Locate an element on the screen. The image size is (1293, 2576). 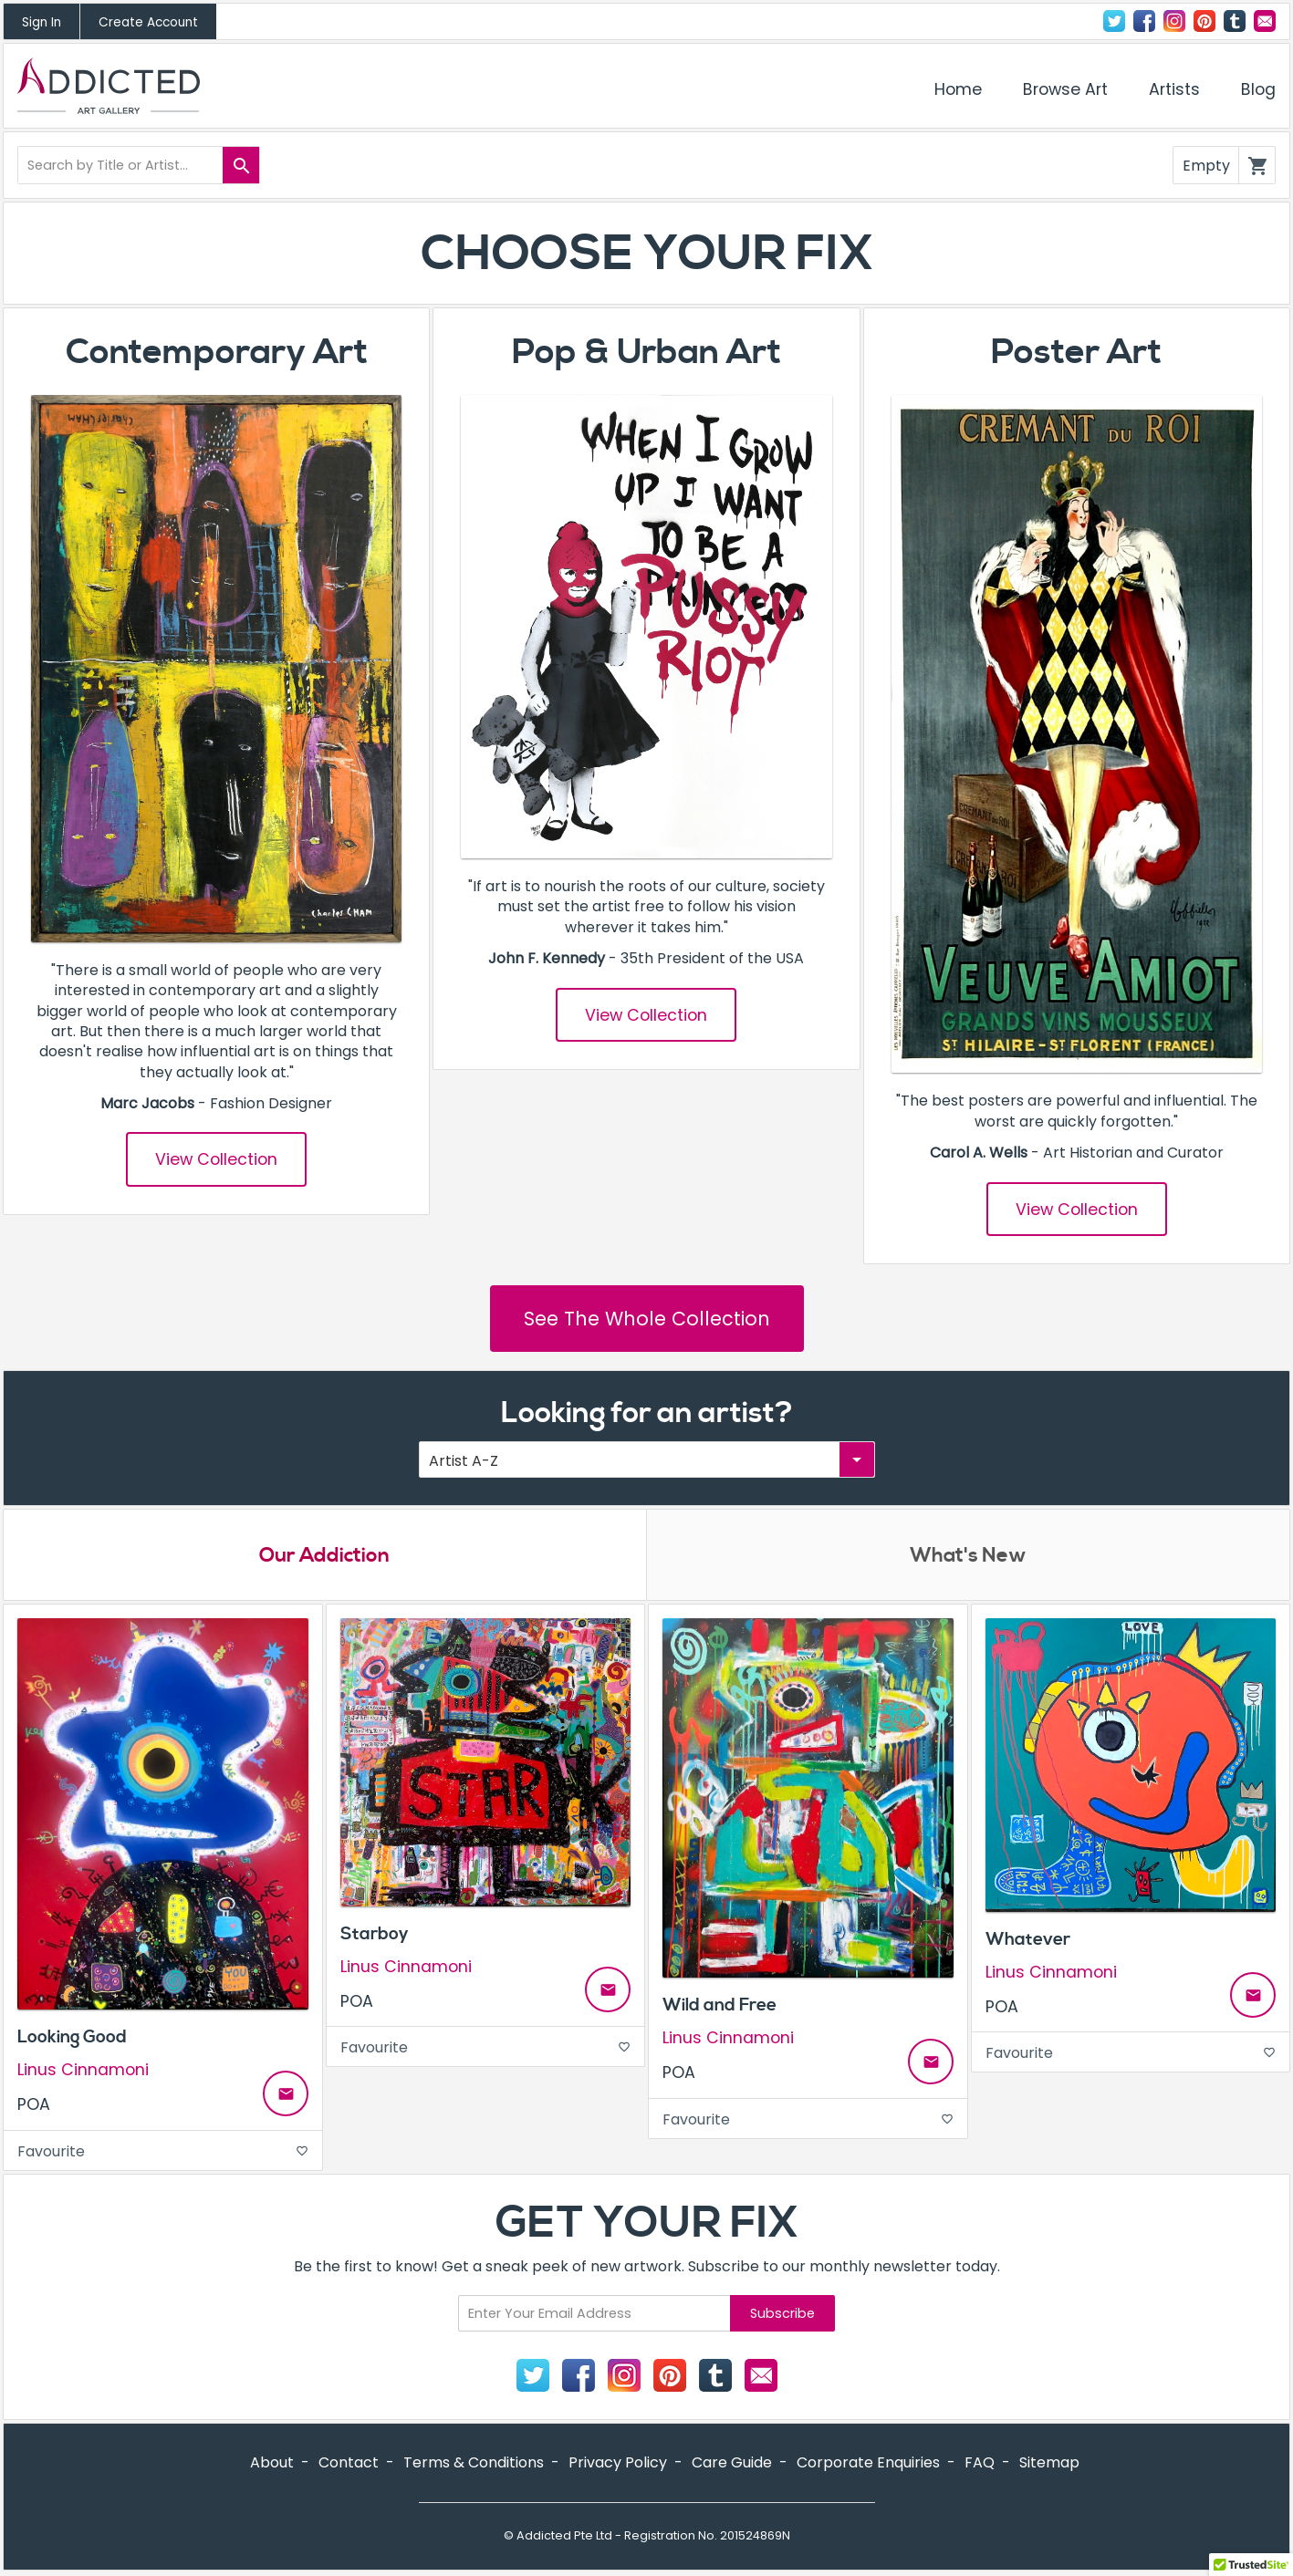
What's New is located at coordinates (968, 1556).